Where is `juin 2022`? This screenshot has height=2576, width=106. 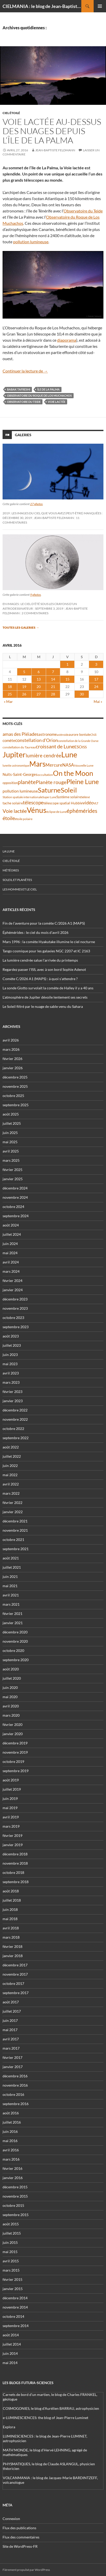
juin 2022 is located at coordinates (10, 1465).